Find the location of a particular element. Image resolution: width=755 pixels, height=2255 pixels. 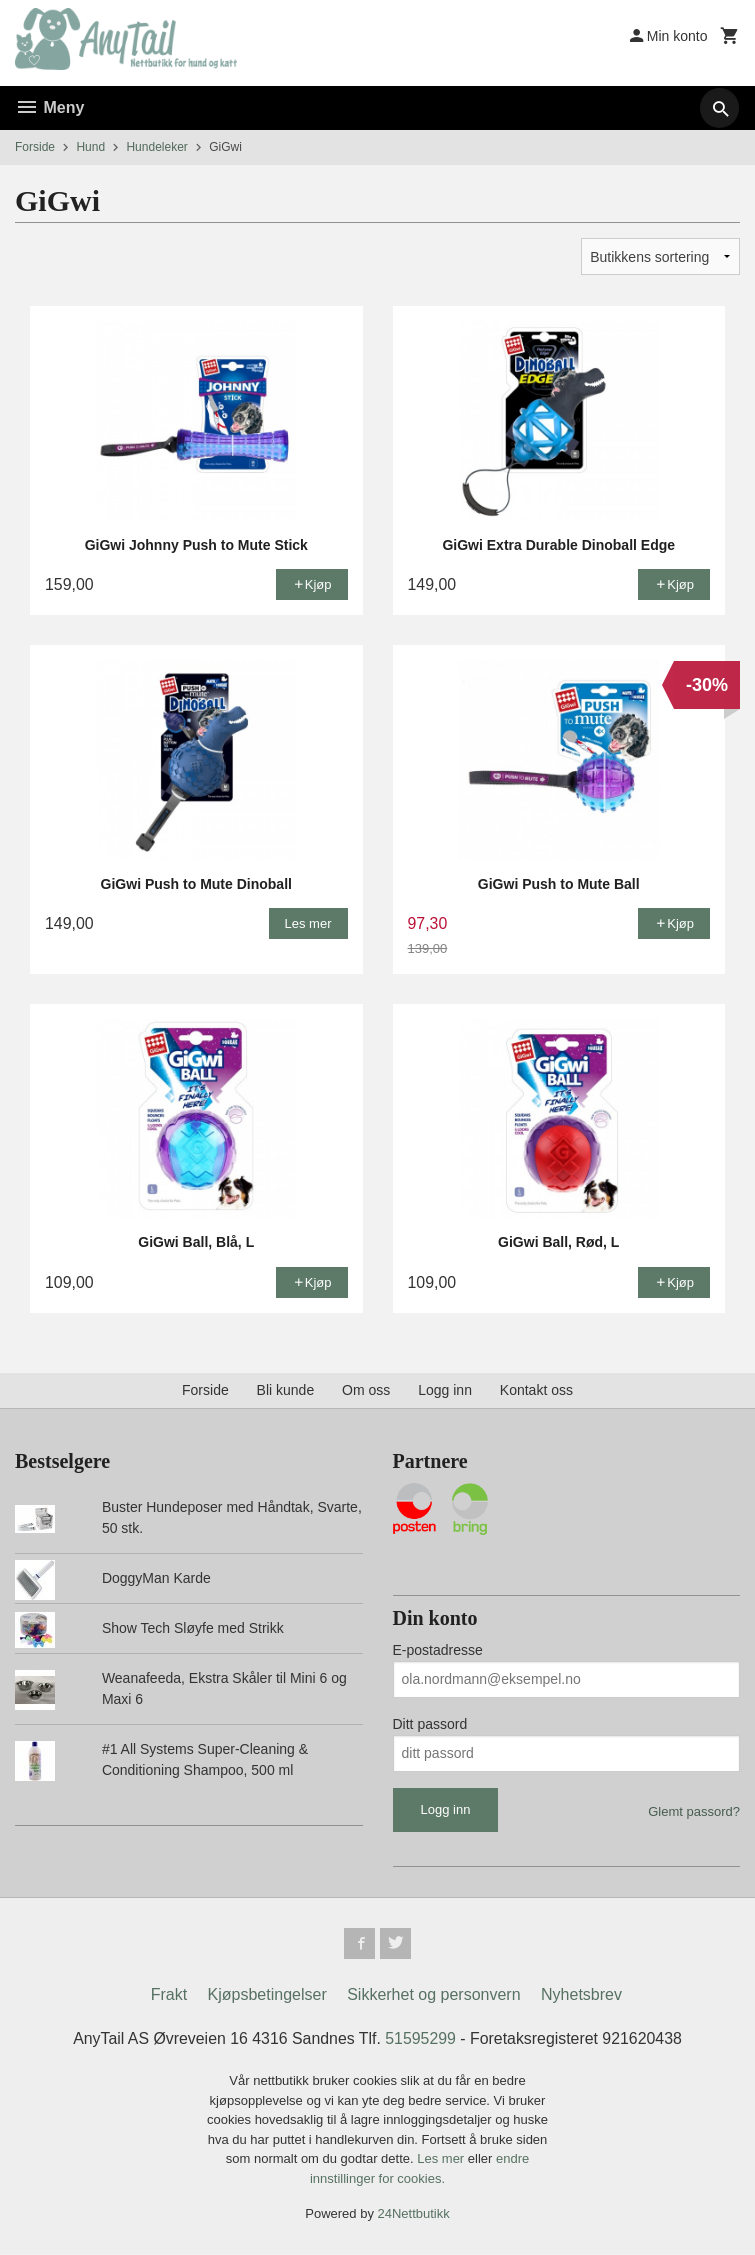

51595299 is located at coordinates (420, 2039).